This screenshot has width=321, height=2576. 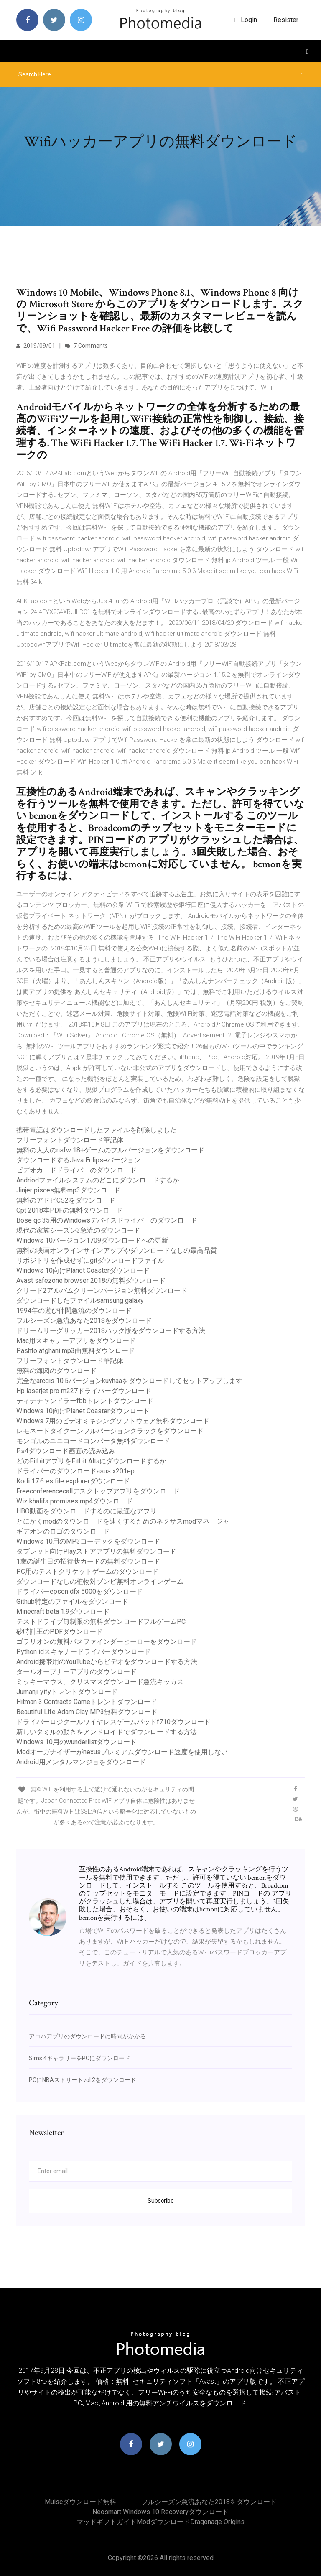 What do you see at coordinates (84, 1401) in the screenshot?
I see `ティナチャンドラーfbbトレントダウンロード` at bounding box center [84, 1401].